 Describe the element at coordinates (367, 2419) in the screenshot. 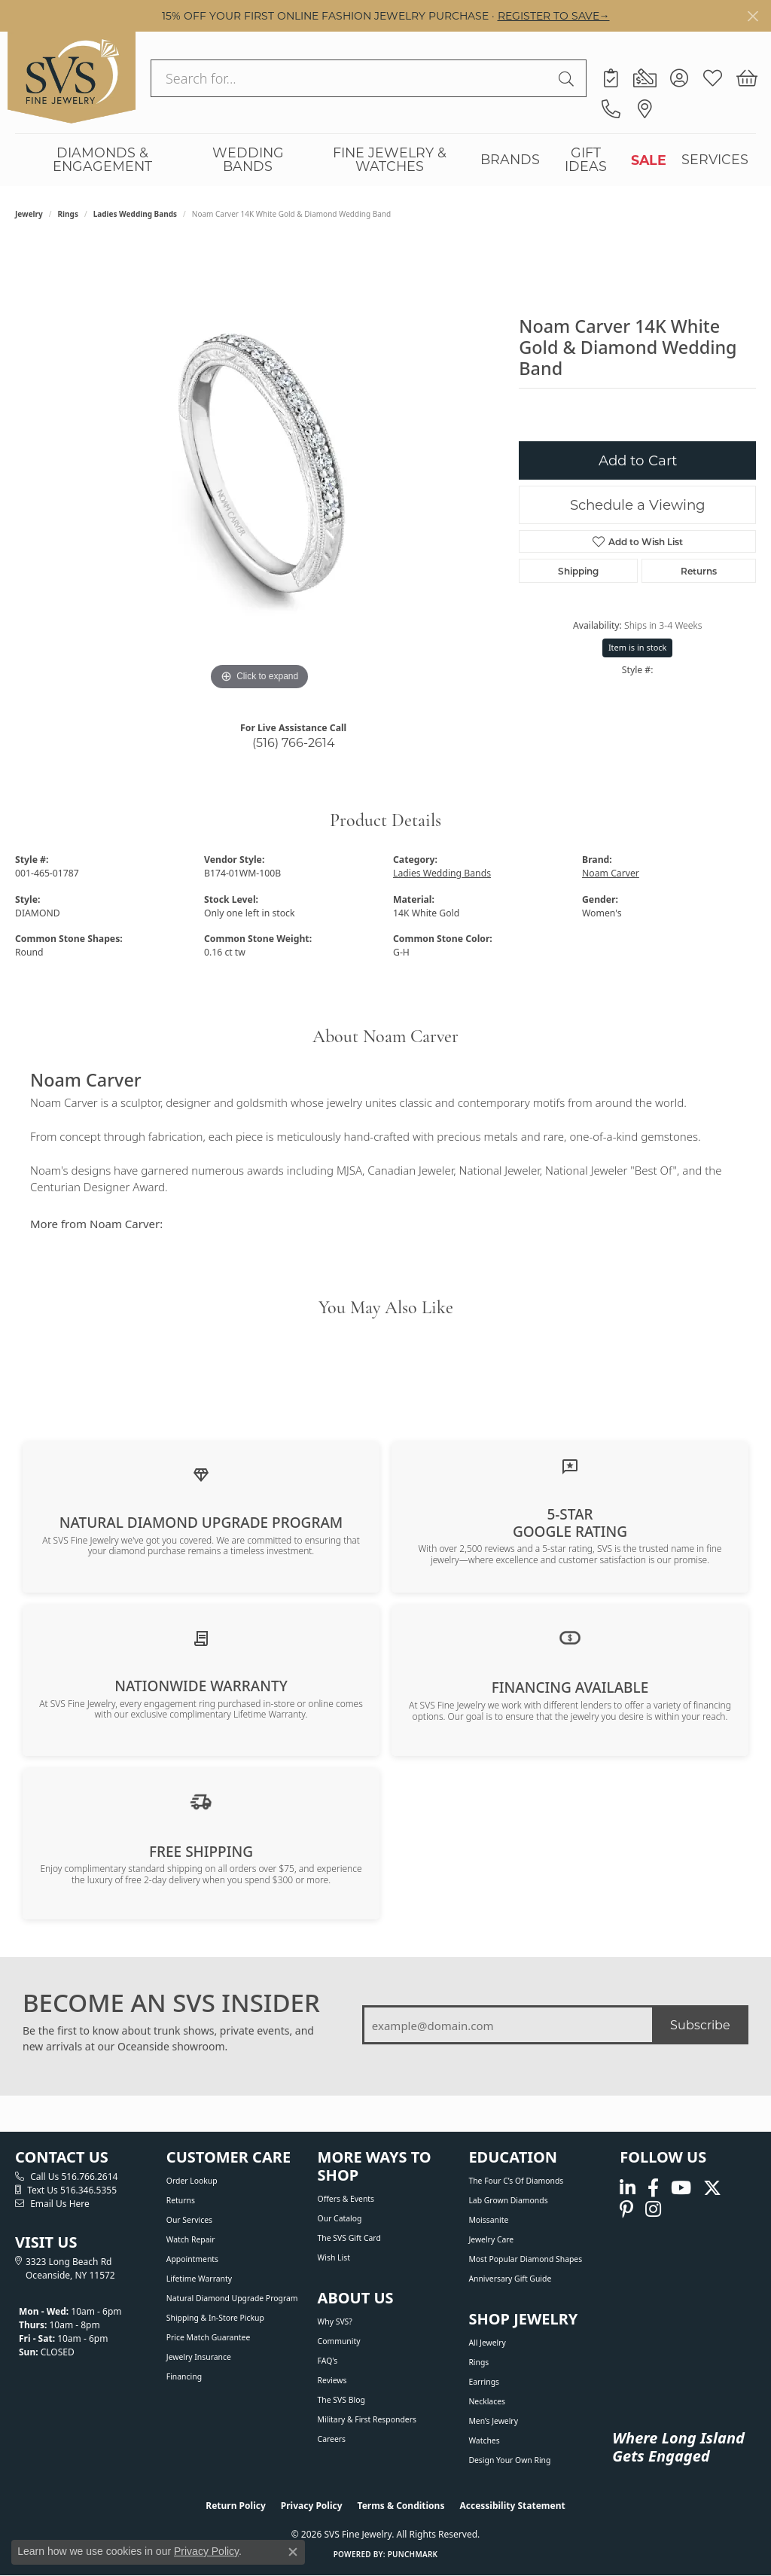

I see `Military & First Responders` at that location.